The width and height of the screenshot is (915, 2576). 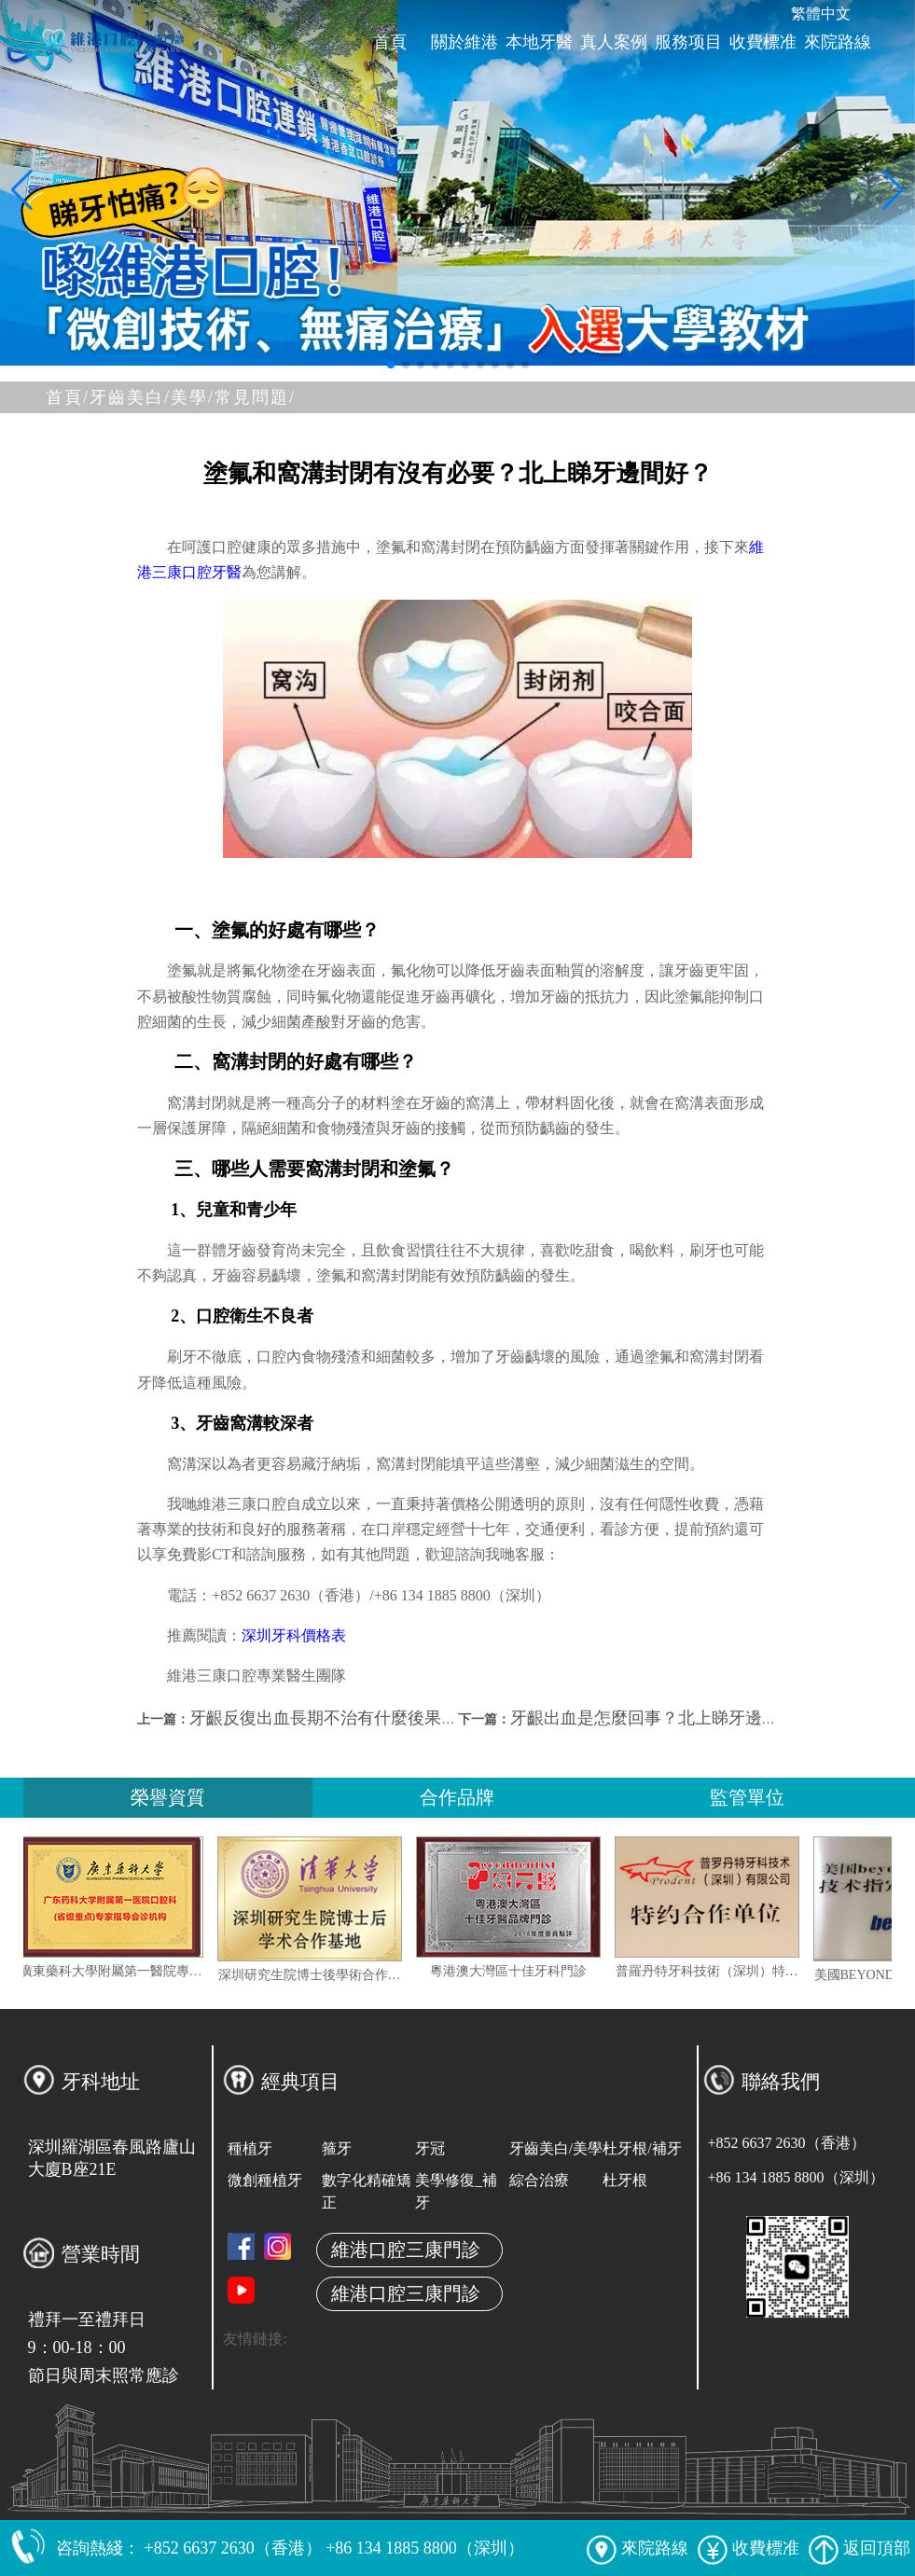 What do you see at coordinates (68, 397) in the screenshot?
I see `首頁/` at bounding box center [68, 397].